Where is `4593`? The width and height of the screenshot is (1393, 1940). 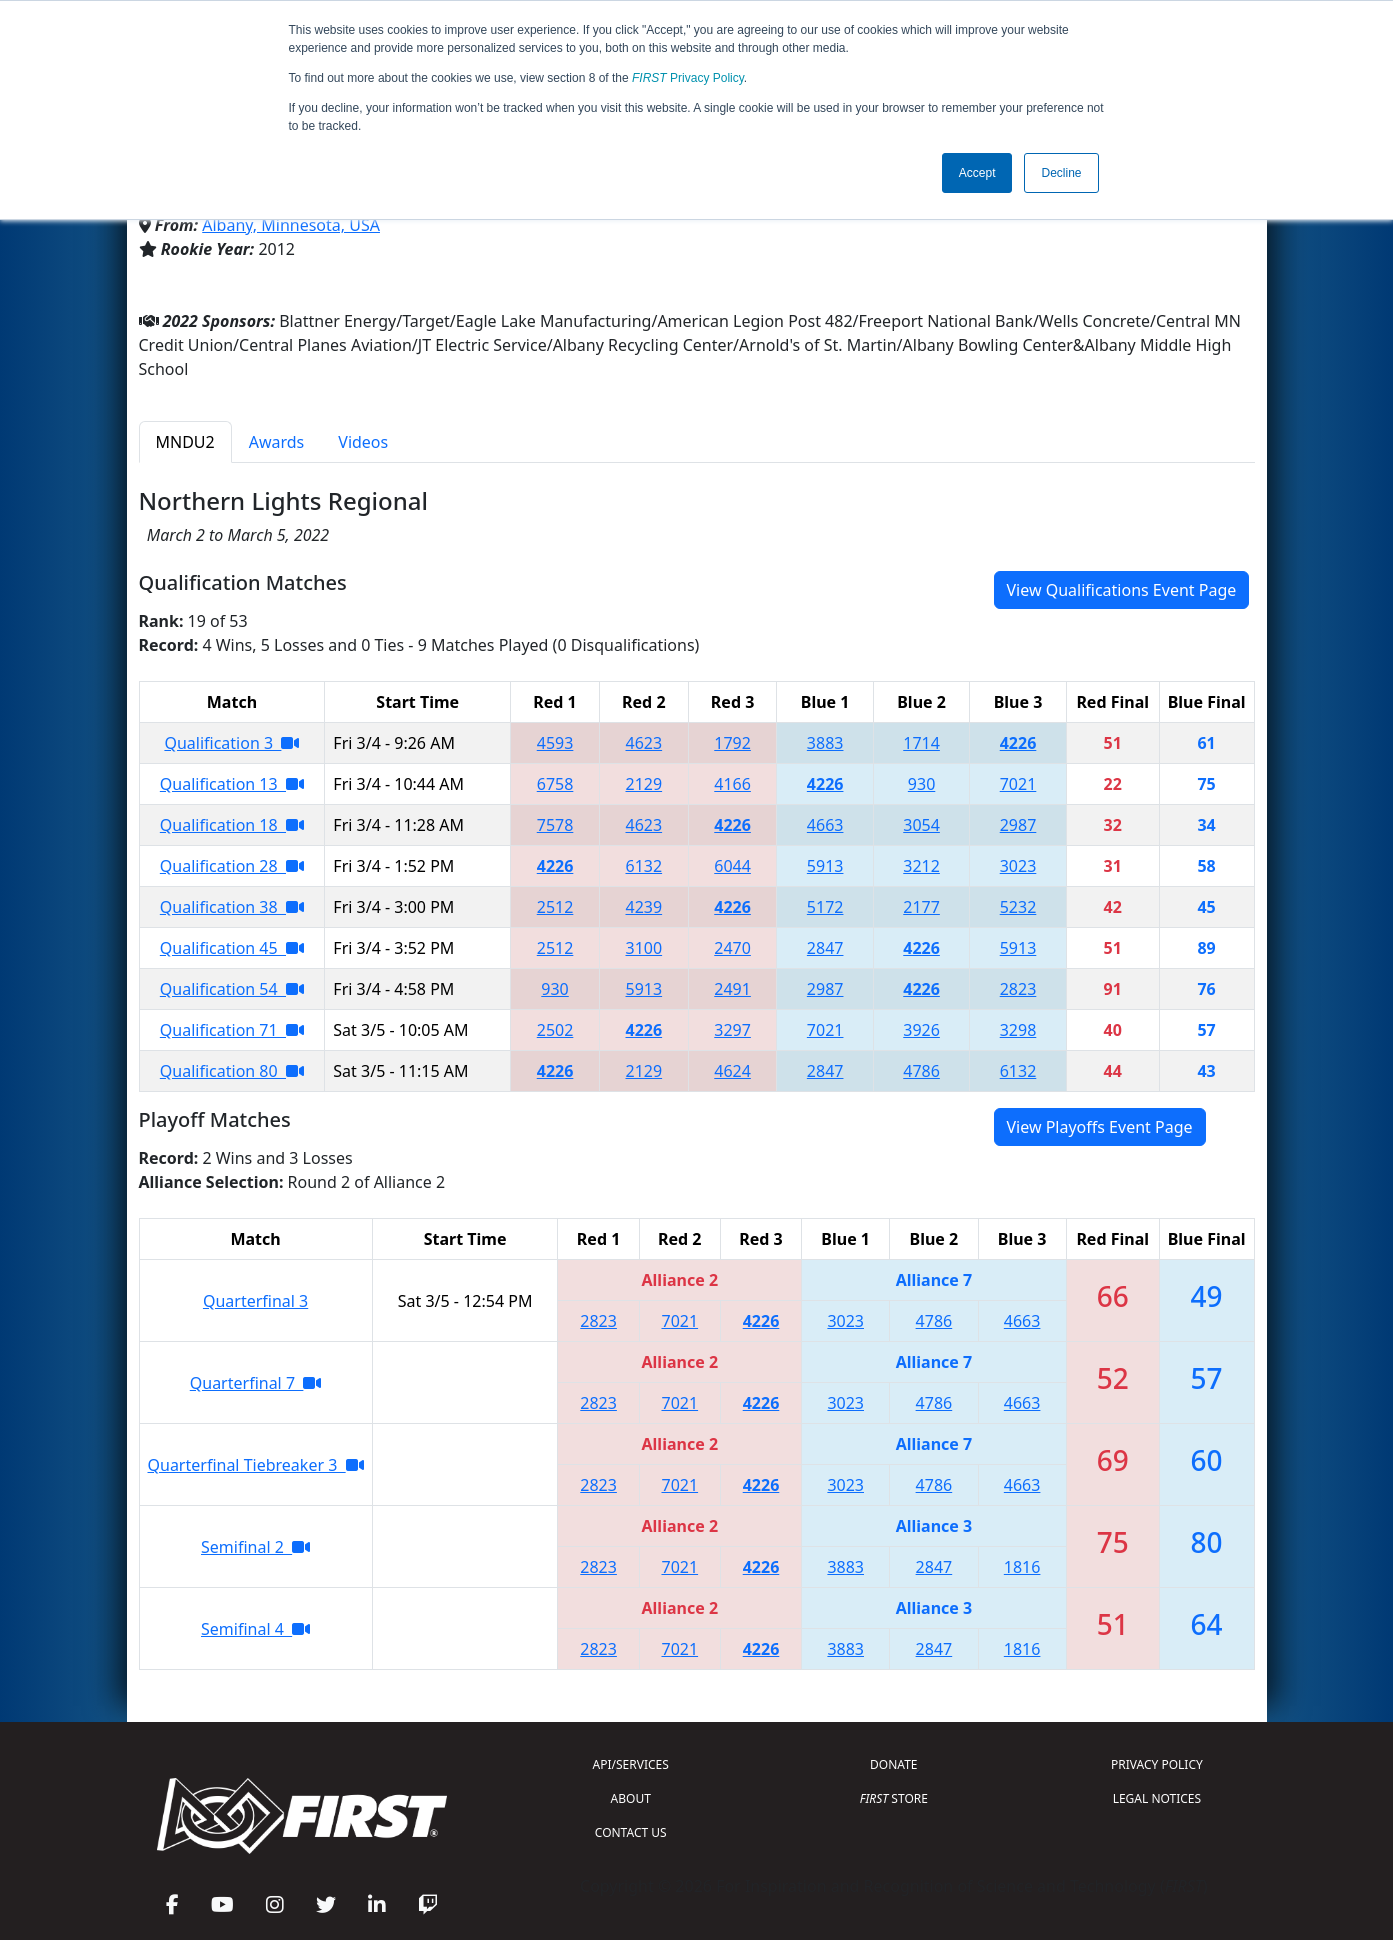 4593 is located at coordinates (555, 743).